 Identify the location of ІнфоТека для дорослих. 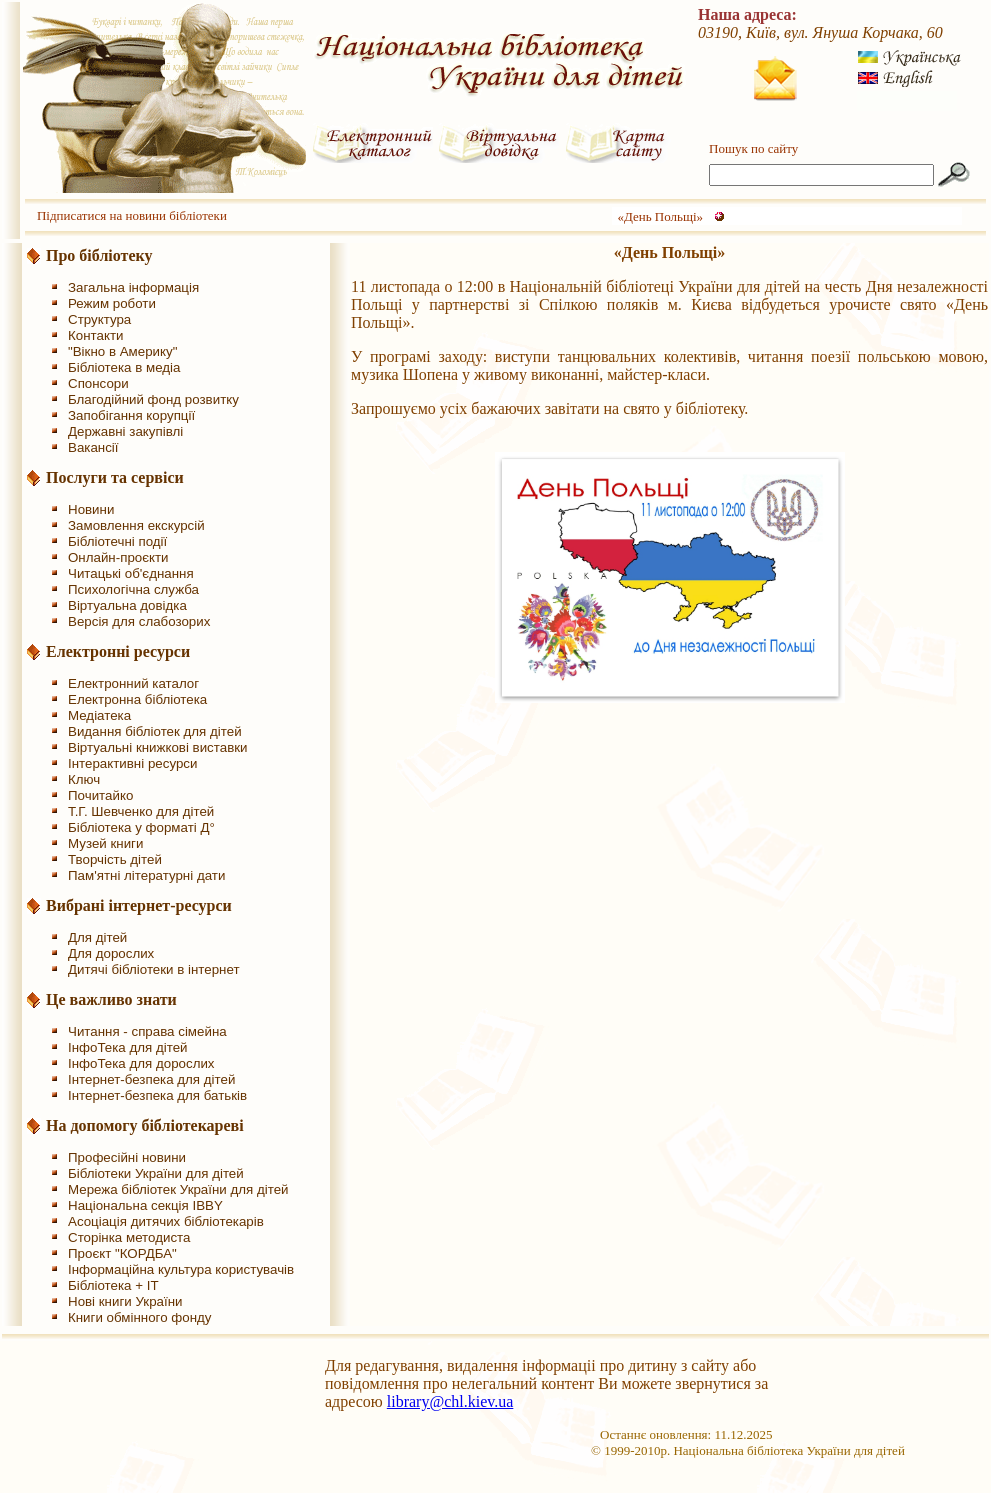
(141, 1063).